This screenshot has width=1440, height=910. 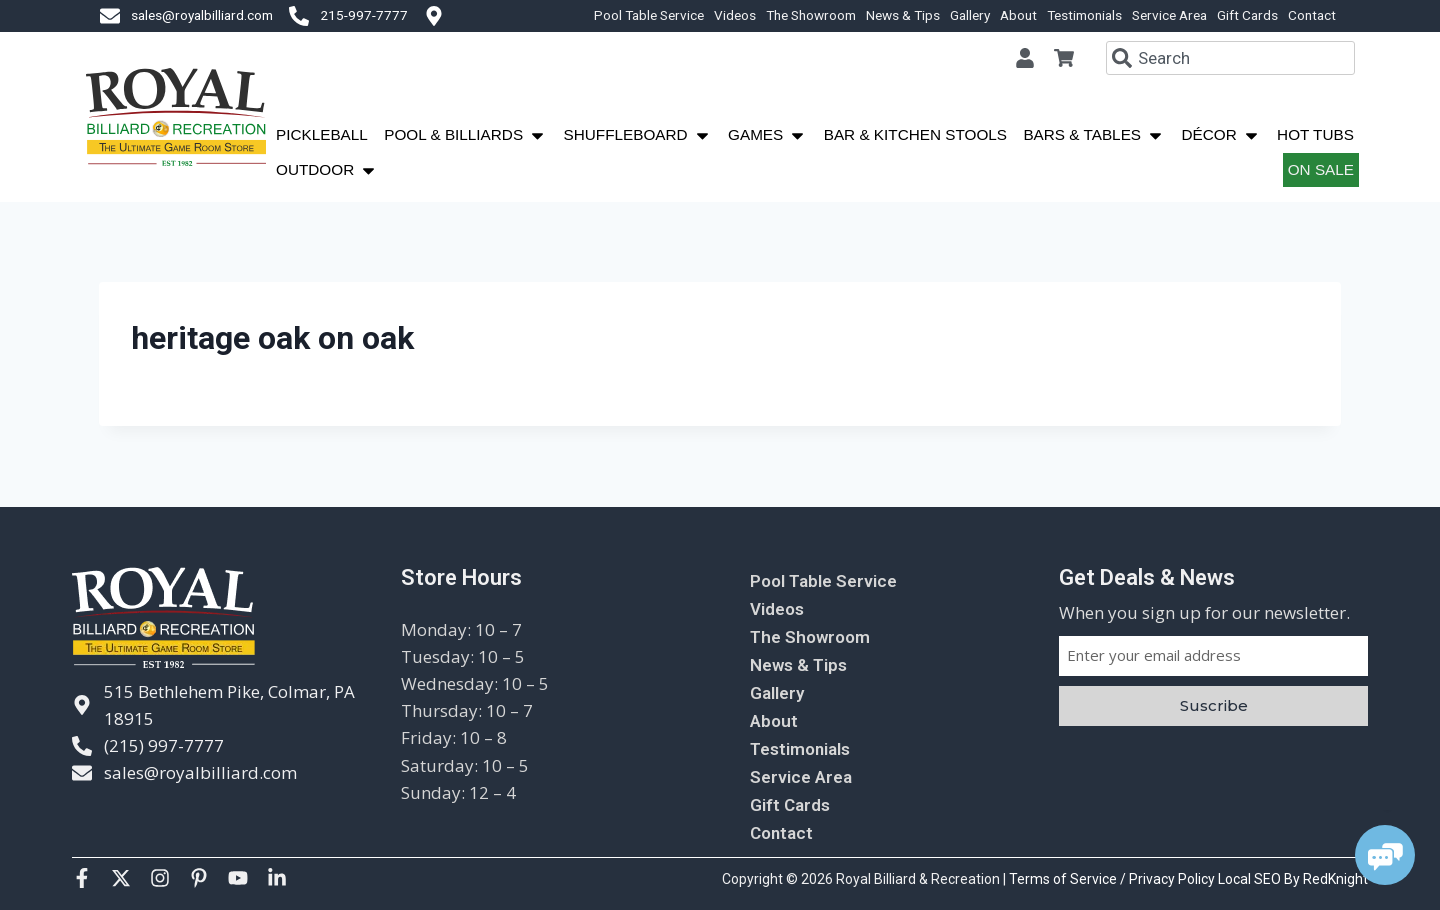 I want to click on Gift Cards, so click(x=1247, y=15).